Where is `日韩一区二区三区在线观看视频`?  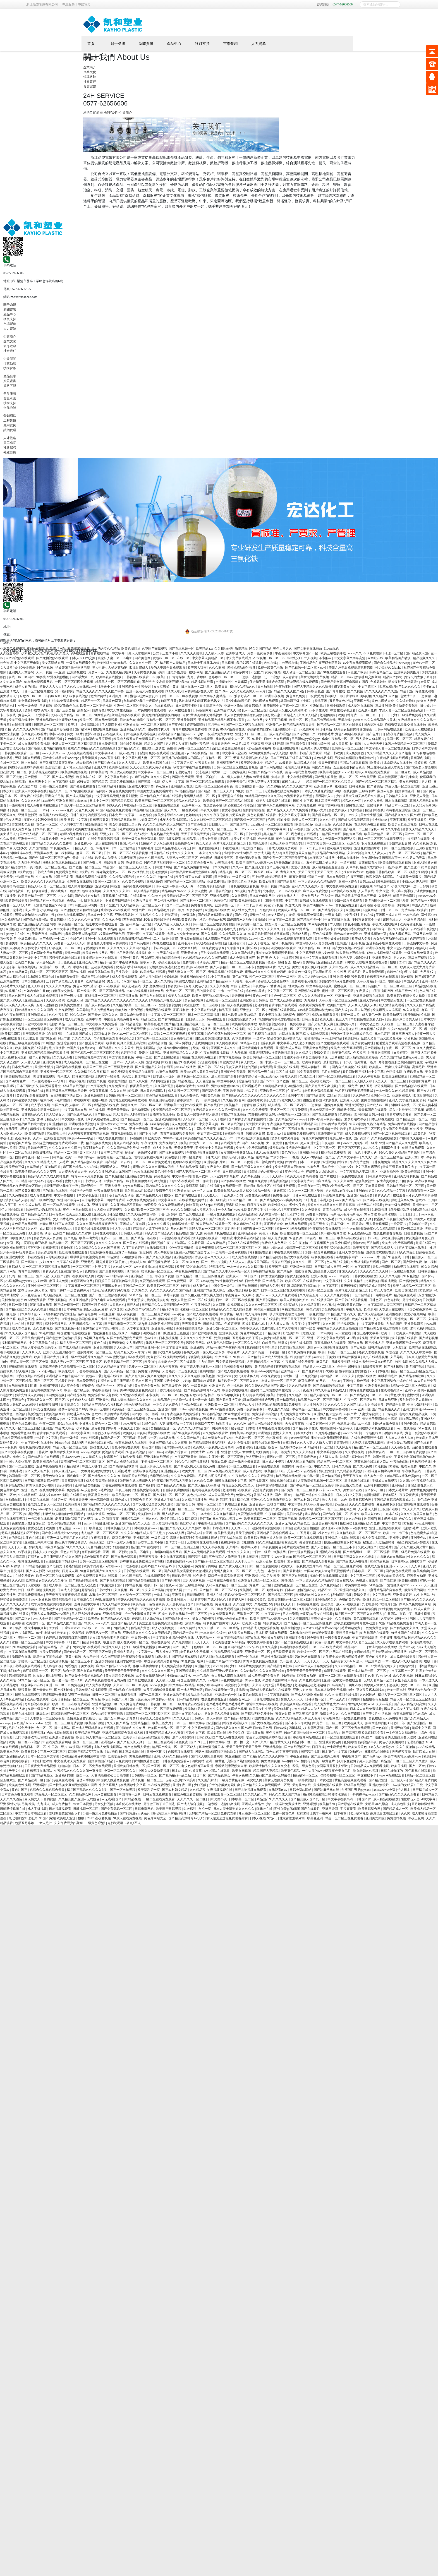 日韩一区二区三区在线观看视频 is located at coordinates (236, 767).